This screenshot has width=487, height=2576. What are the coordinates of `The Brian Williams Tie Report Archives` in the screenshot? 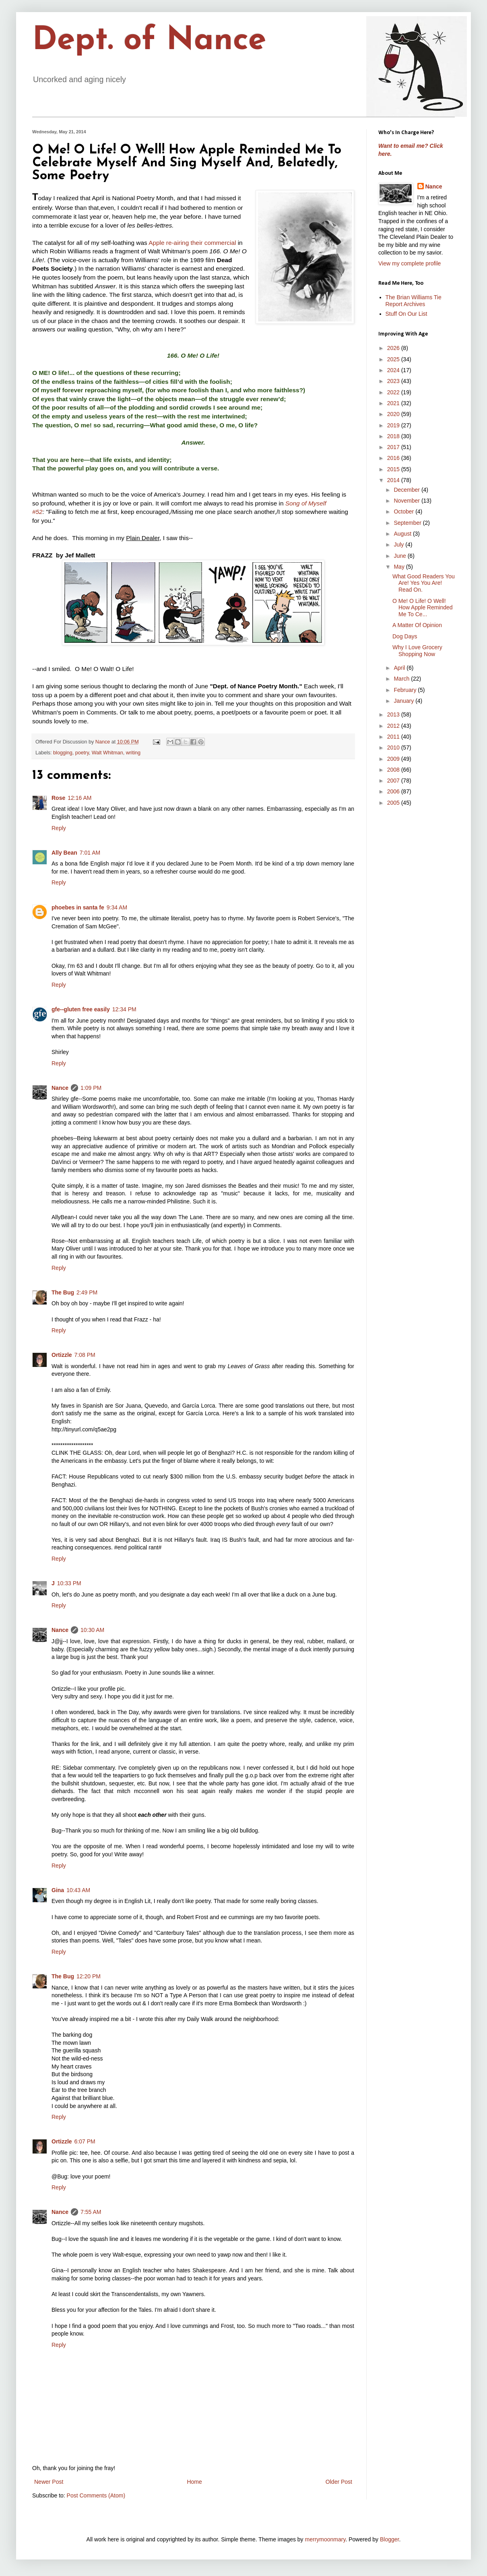 It's located at (414, 300).